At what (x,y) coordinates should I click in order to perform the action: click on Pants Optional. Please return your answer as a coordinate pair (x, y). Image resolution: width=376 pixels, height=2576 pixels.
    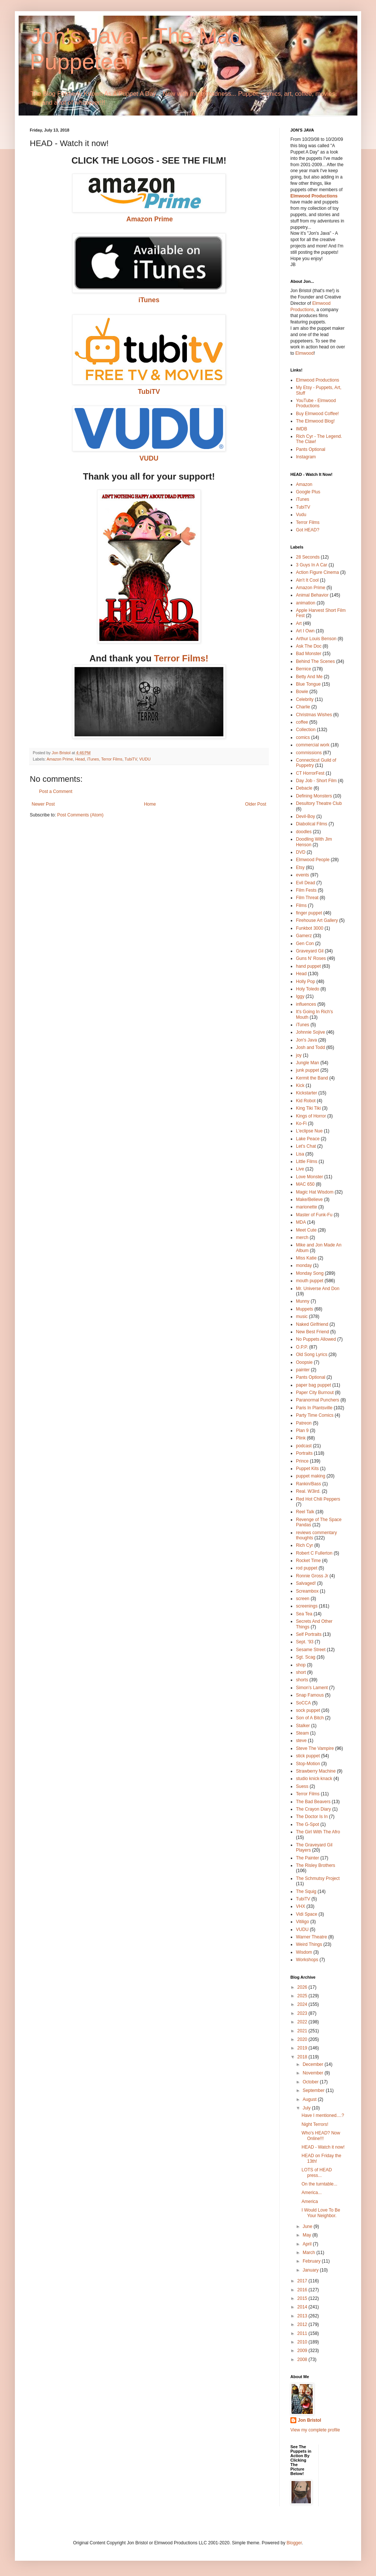
    Looking at the image, I should click on (310, 449).